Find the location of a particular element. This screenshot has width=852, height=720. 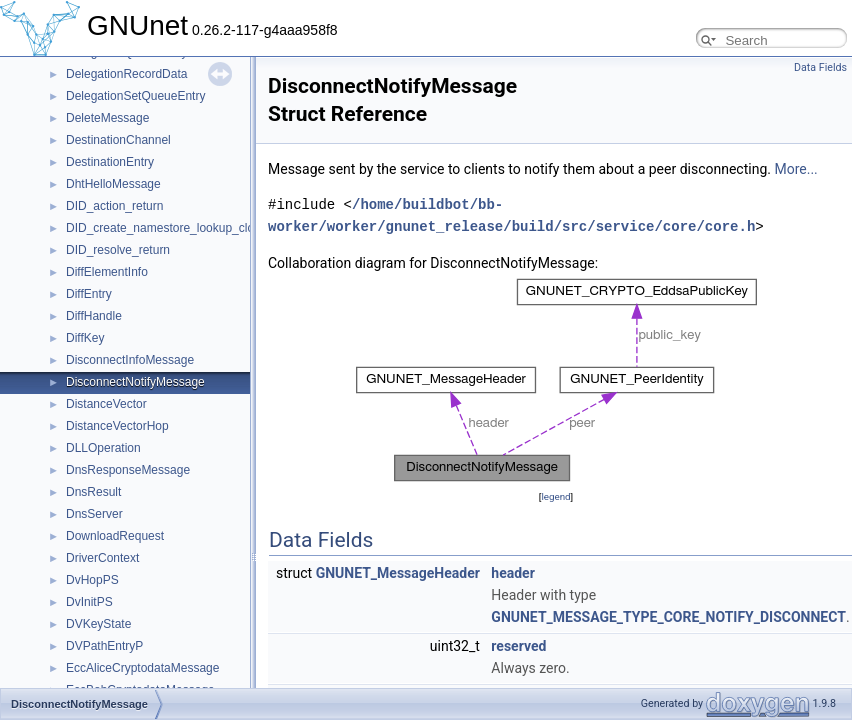

DiffElementInfo is located at coordinates (107, 272).